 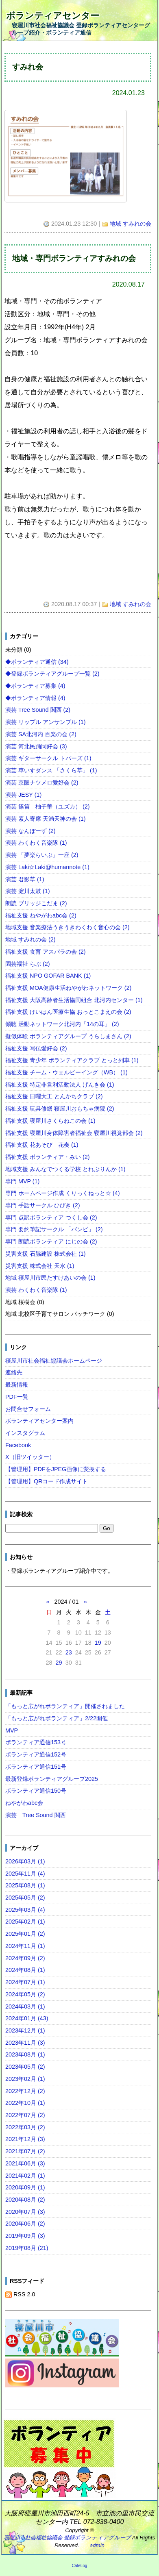 I want to click on Facebook, so click(x=18, y=1445).